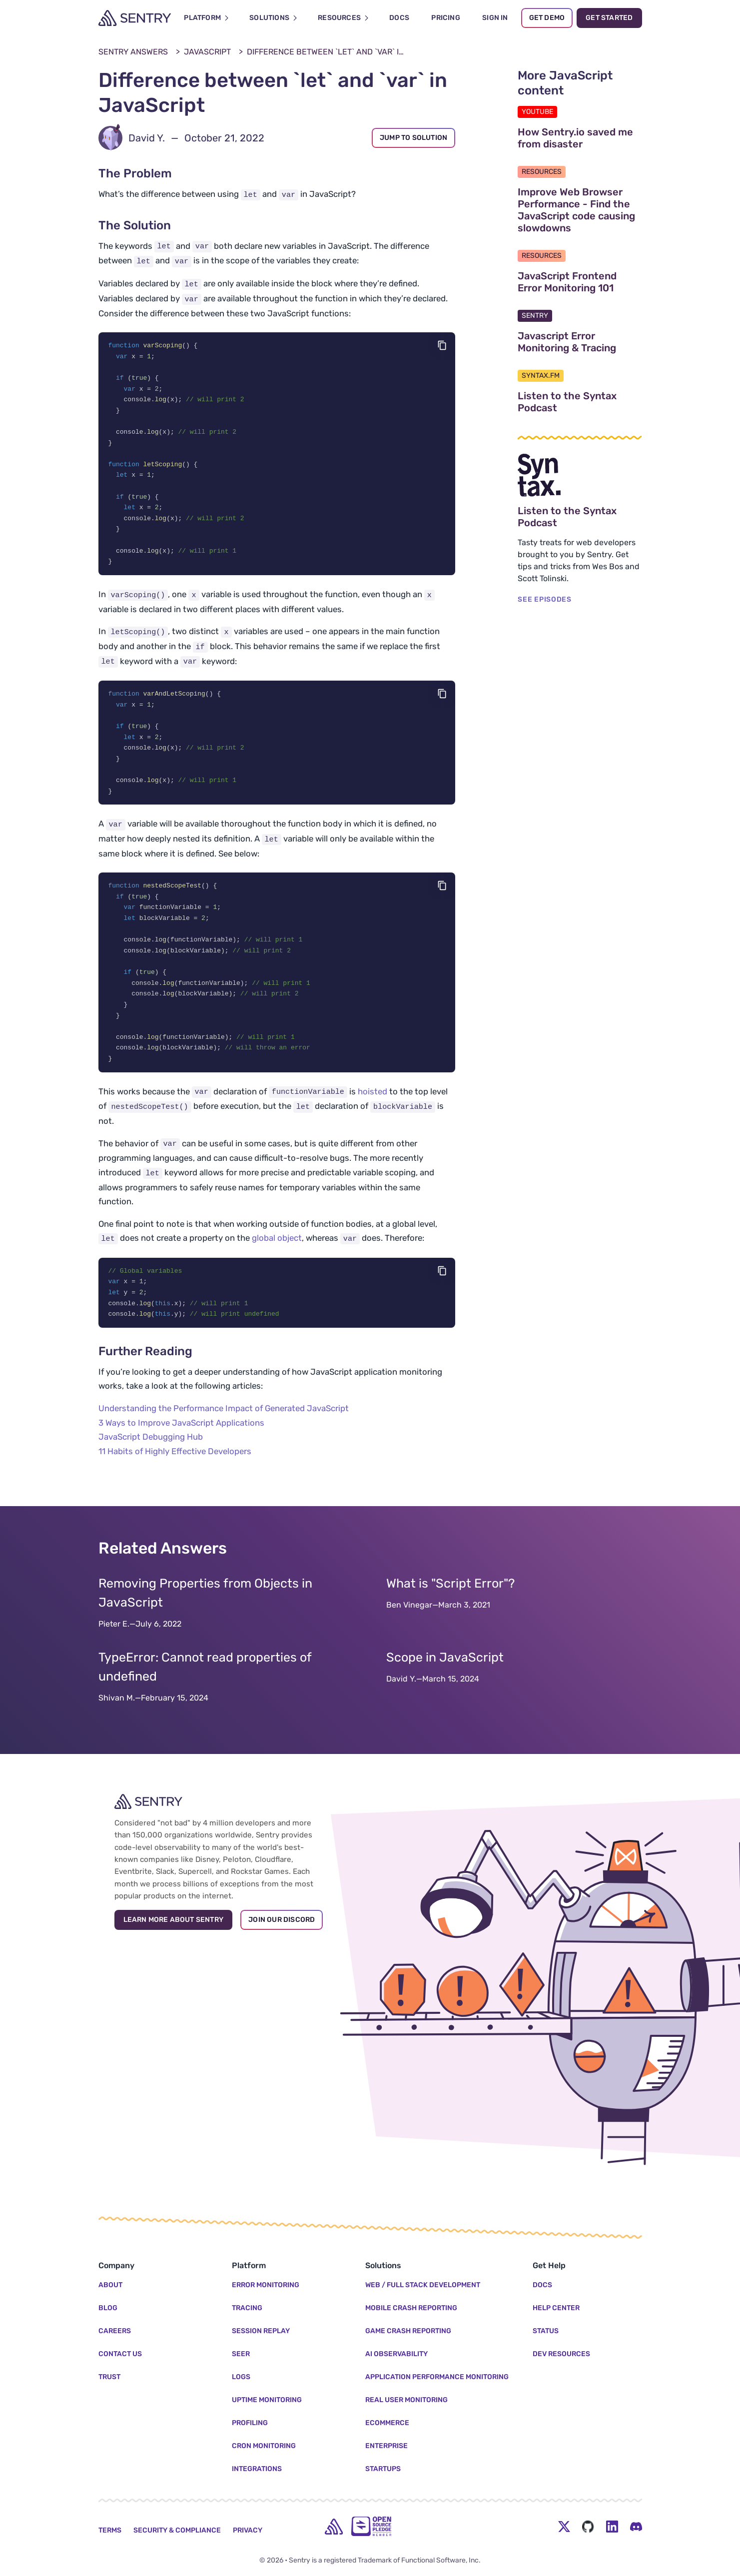 The height and width of the screenshot is (2576, 740). What do you see at coordinates (437, 2377) in the screenshot?
I see `Application Performance Monitoring` at bounding box center [437, 2377].